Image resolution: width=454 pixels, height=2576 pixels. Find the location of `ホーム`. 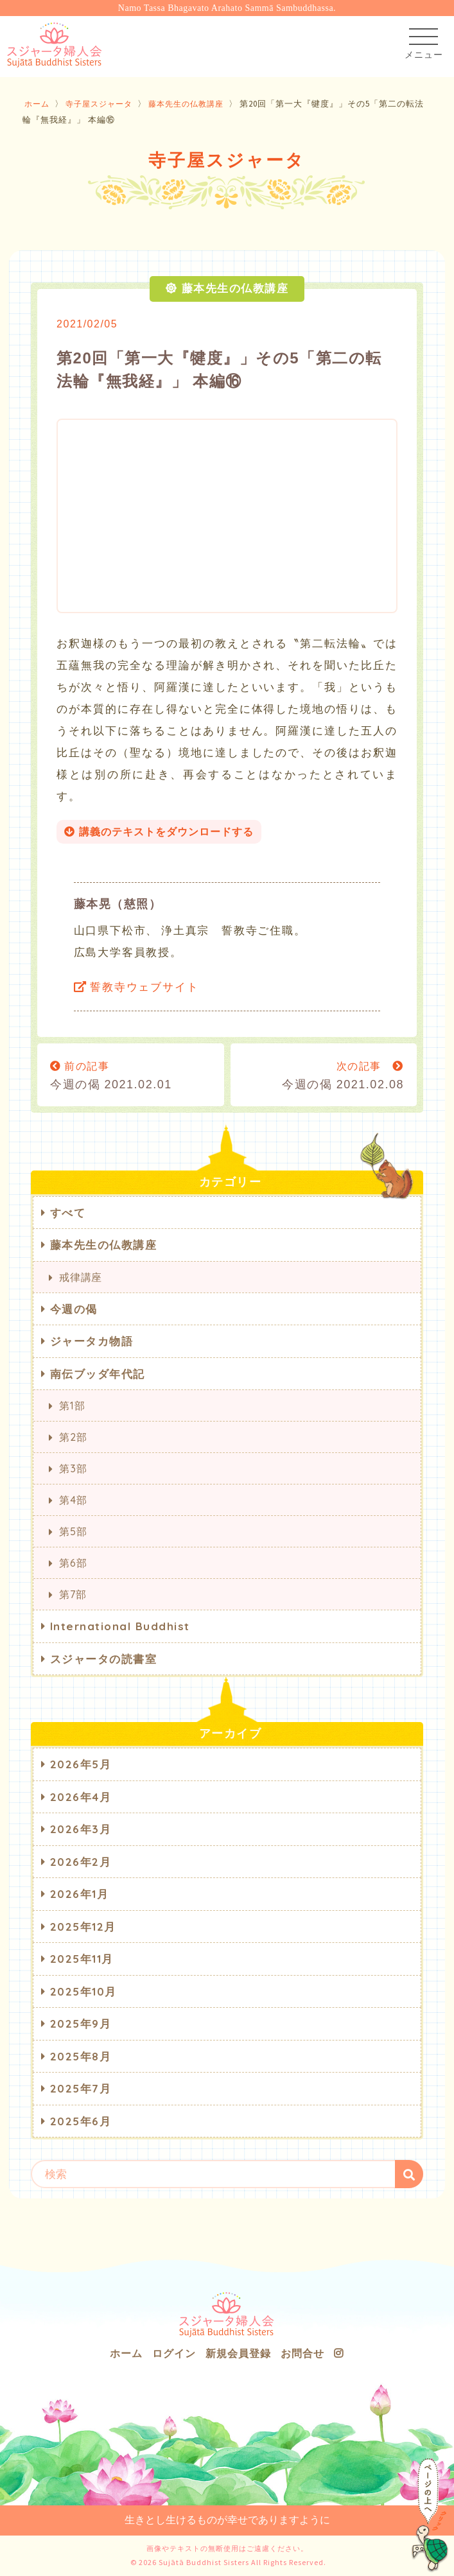

ホーム is located at coordinates (37, 103).